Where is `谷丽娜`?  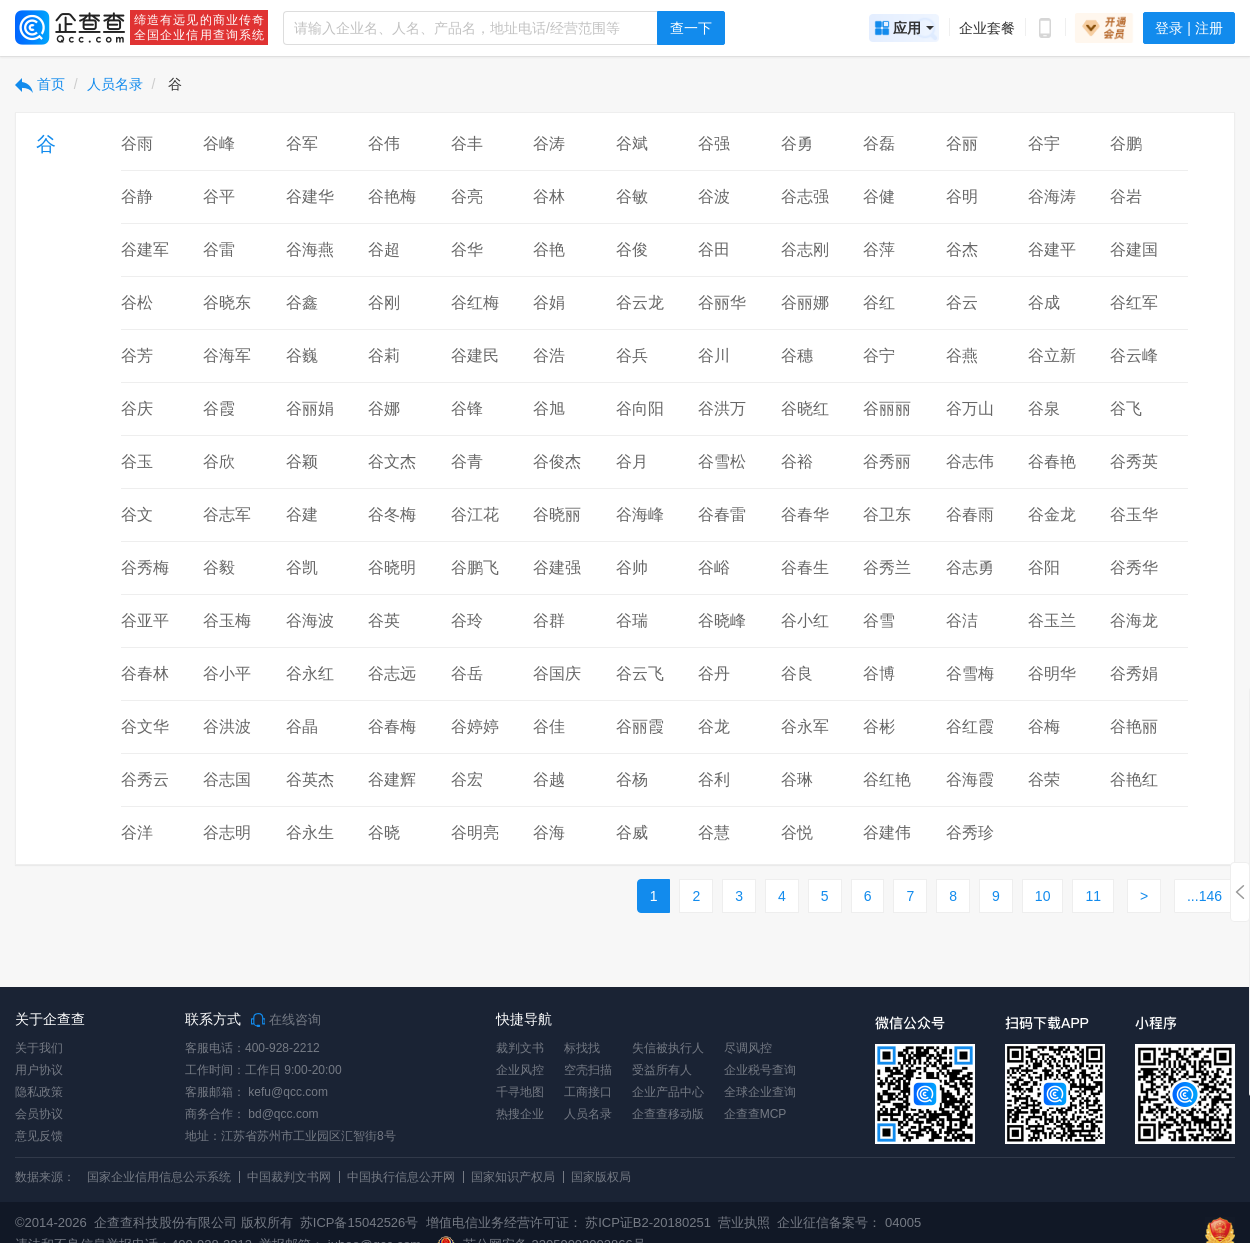 谷丽娜 is located at coordinates (805, 302).